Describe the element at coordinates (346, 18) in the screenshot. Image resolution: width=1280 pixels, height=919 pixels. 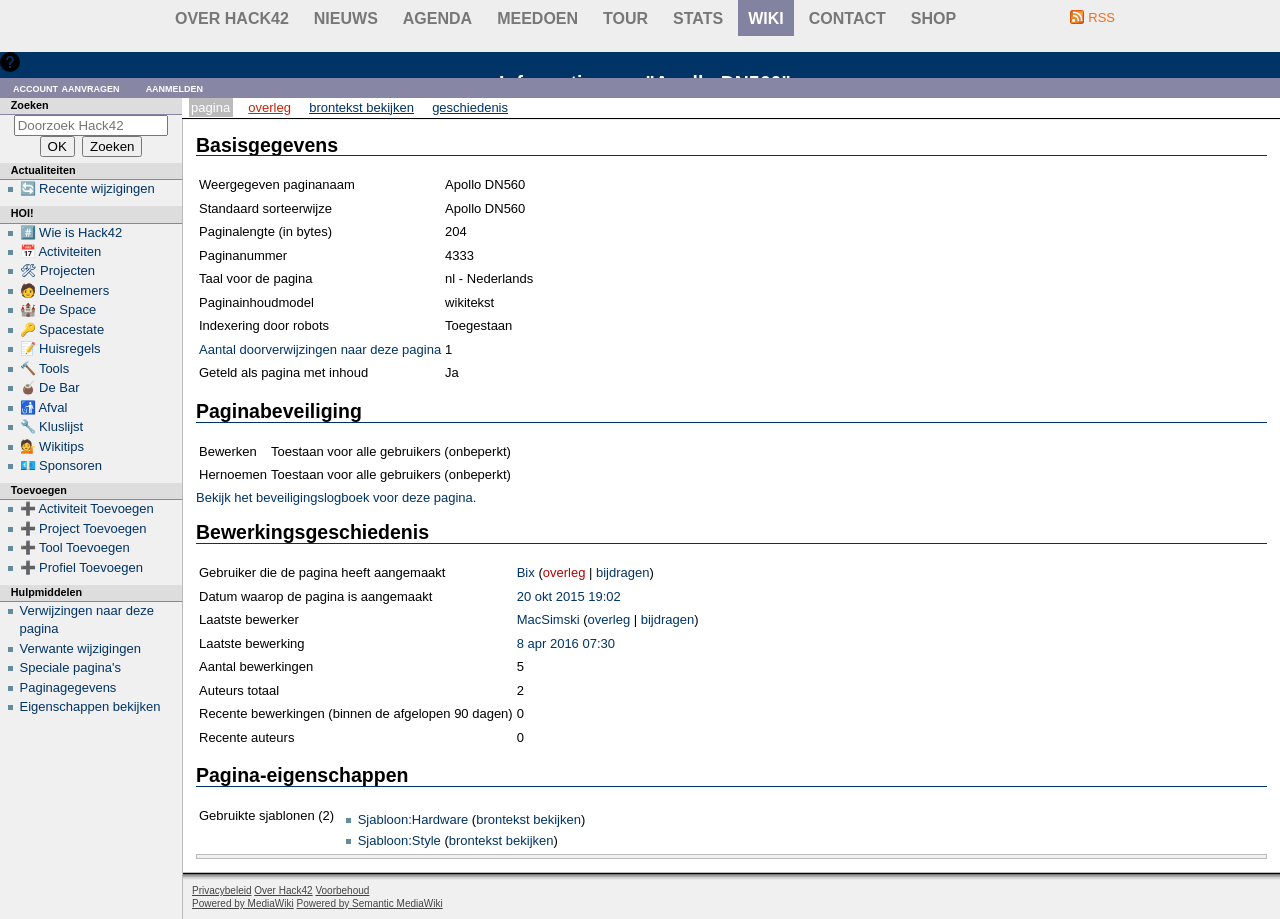
I see `Nieuws` at that location.